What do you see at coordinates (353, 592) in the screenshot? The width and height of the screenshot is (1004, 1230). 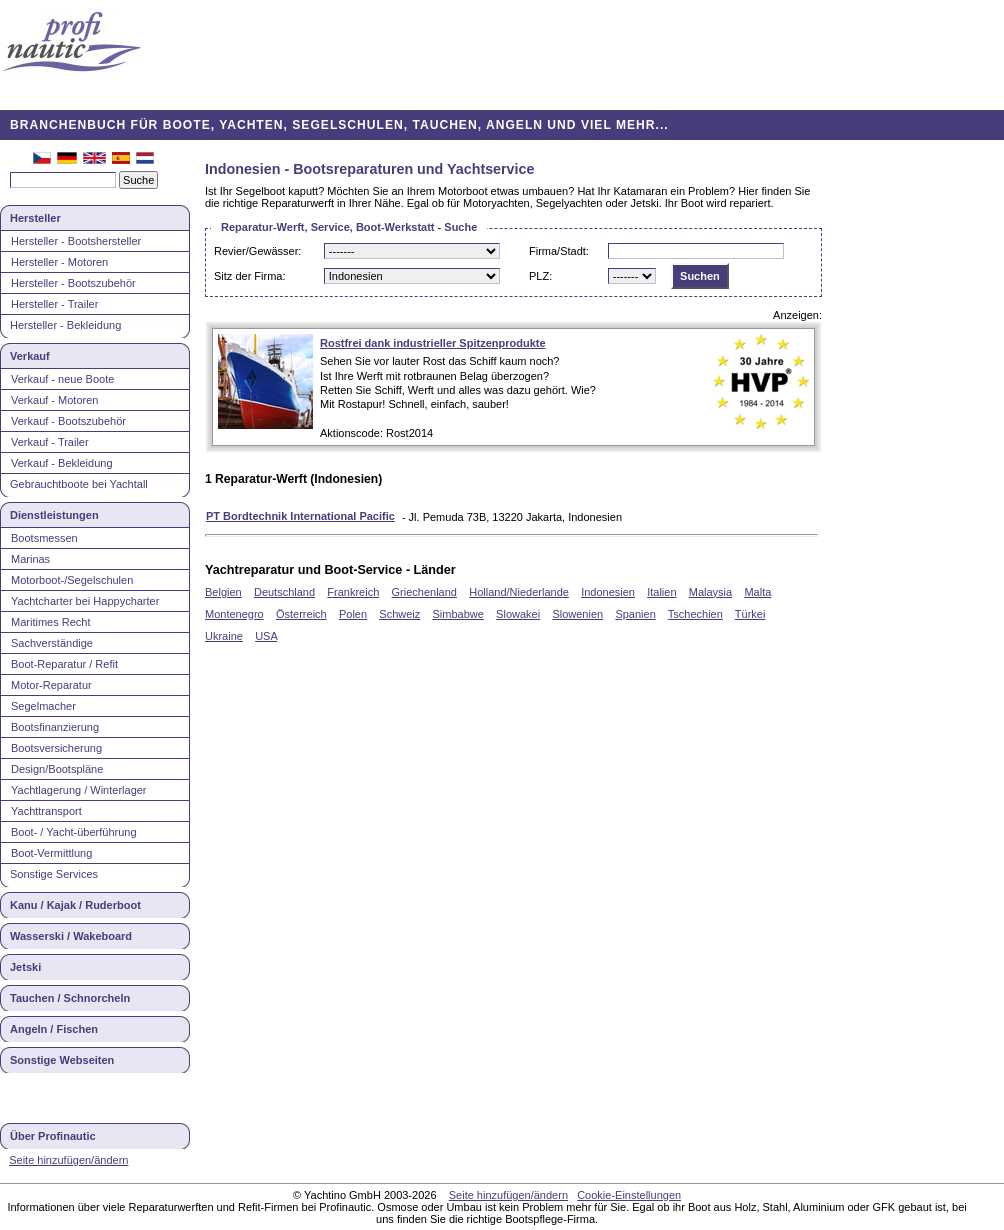 I see `Frankreich` at bounding box center [353, 592].